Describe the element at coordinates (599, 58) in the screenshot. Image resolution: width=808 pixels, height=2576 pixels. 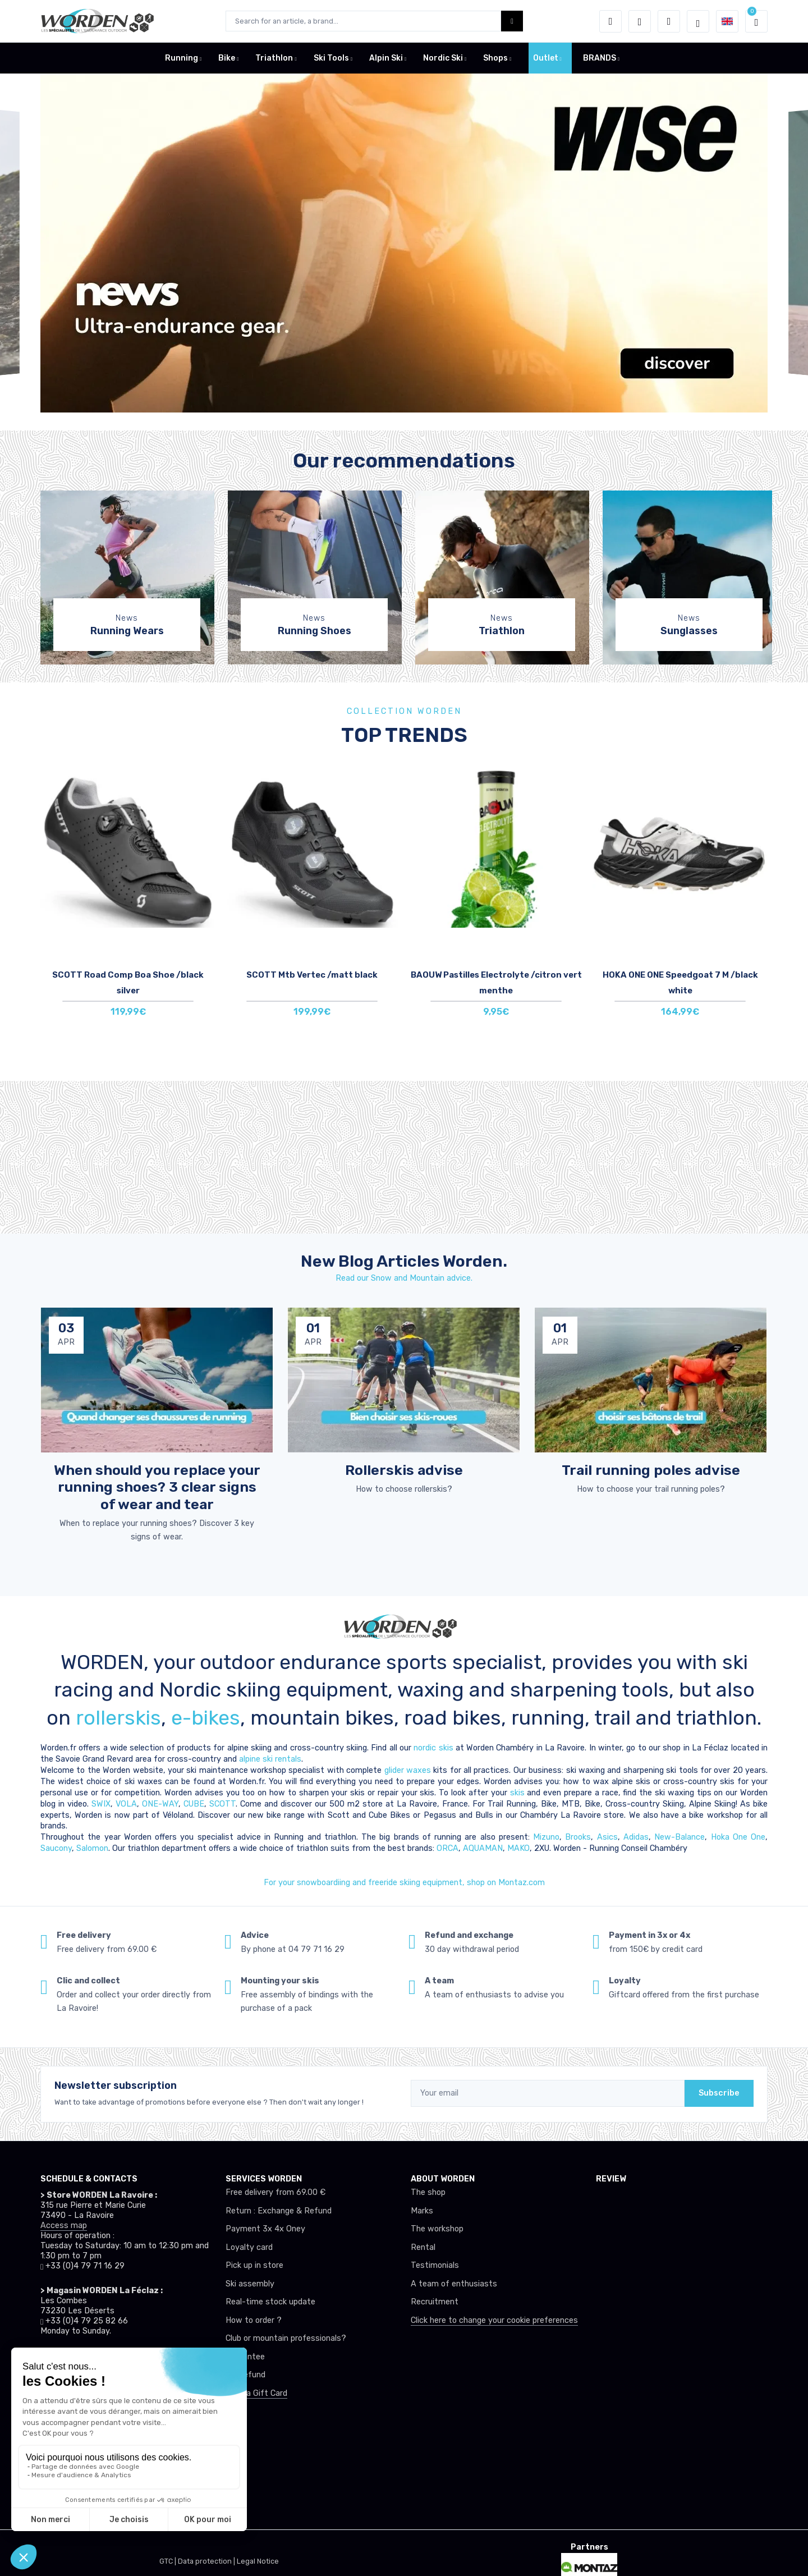
I see `BRANDS` at that location.